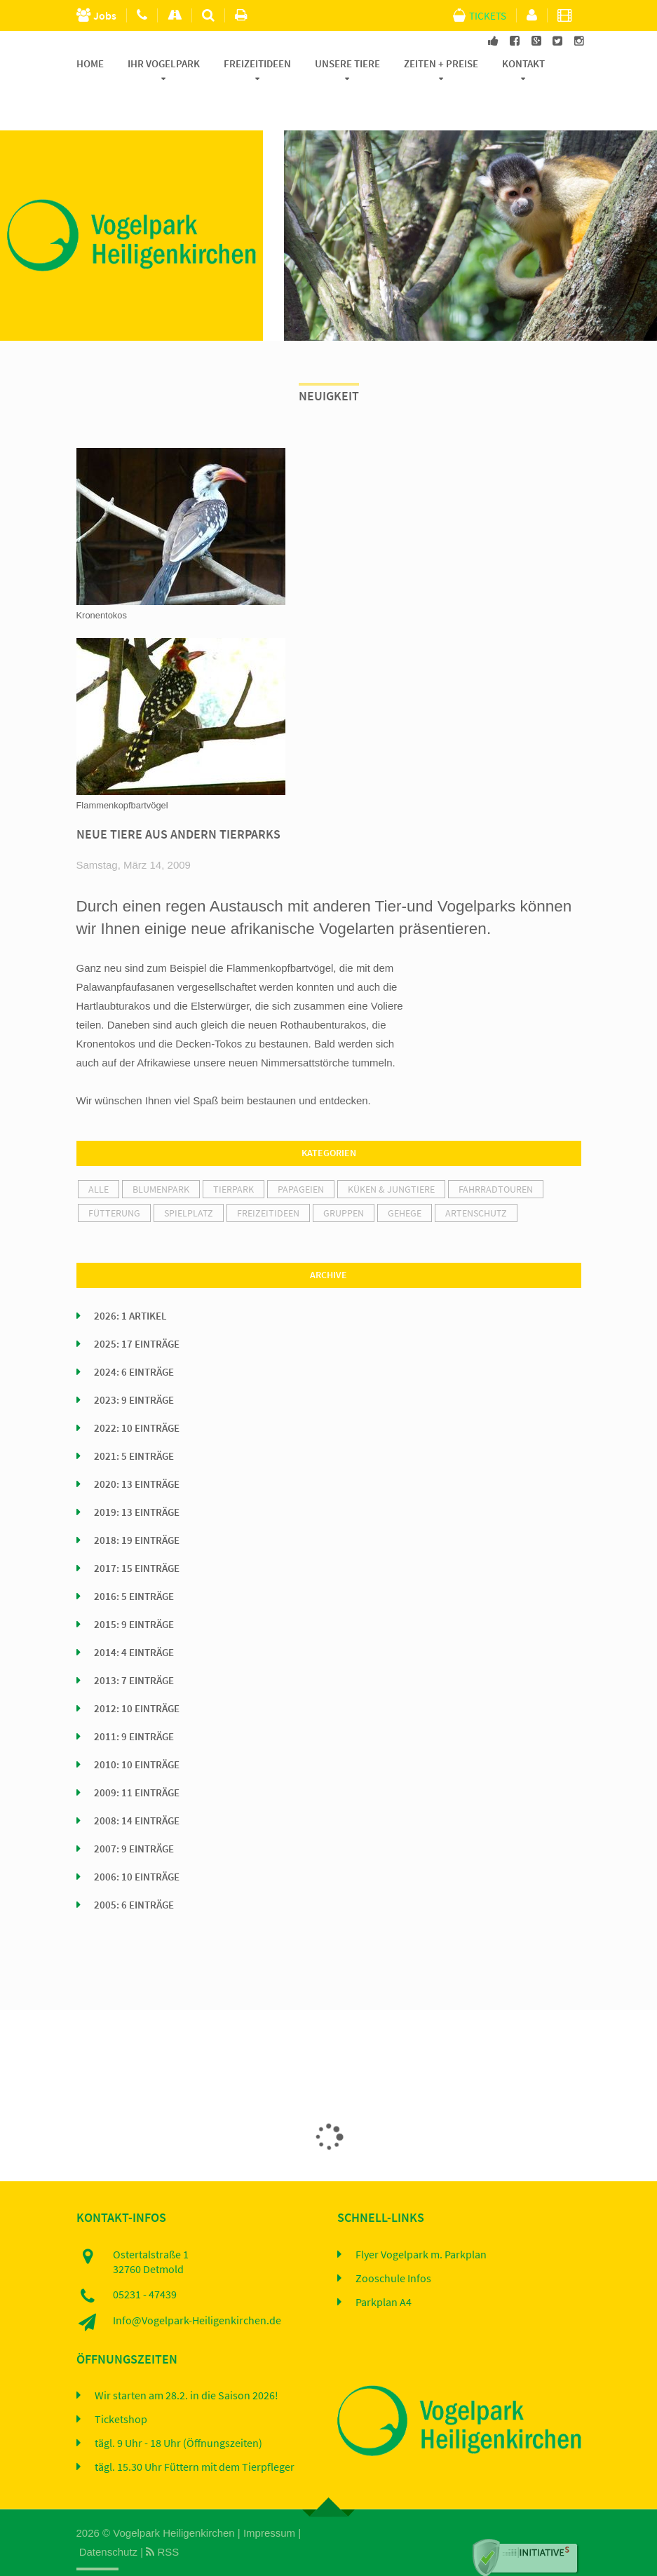 Image resolution: width=657 pixels, height=2576 pixels. I want to click on tägl. 15.30 Uhr Füttern mit dem Tierpfleger, so click(194, 2435).